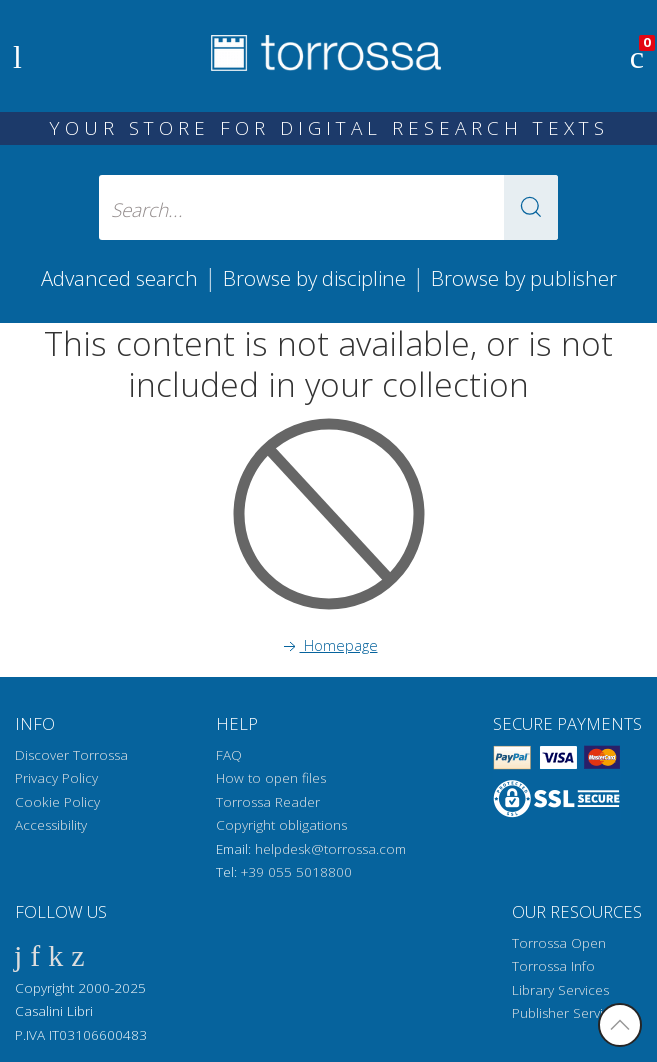 Image resolution: width=657 pixels, height=1062 pixels. I want to click on Publisher Services, so click(568, 1013).